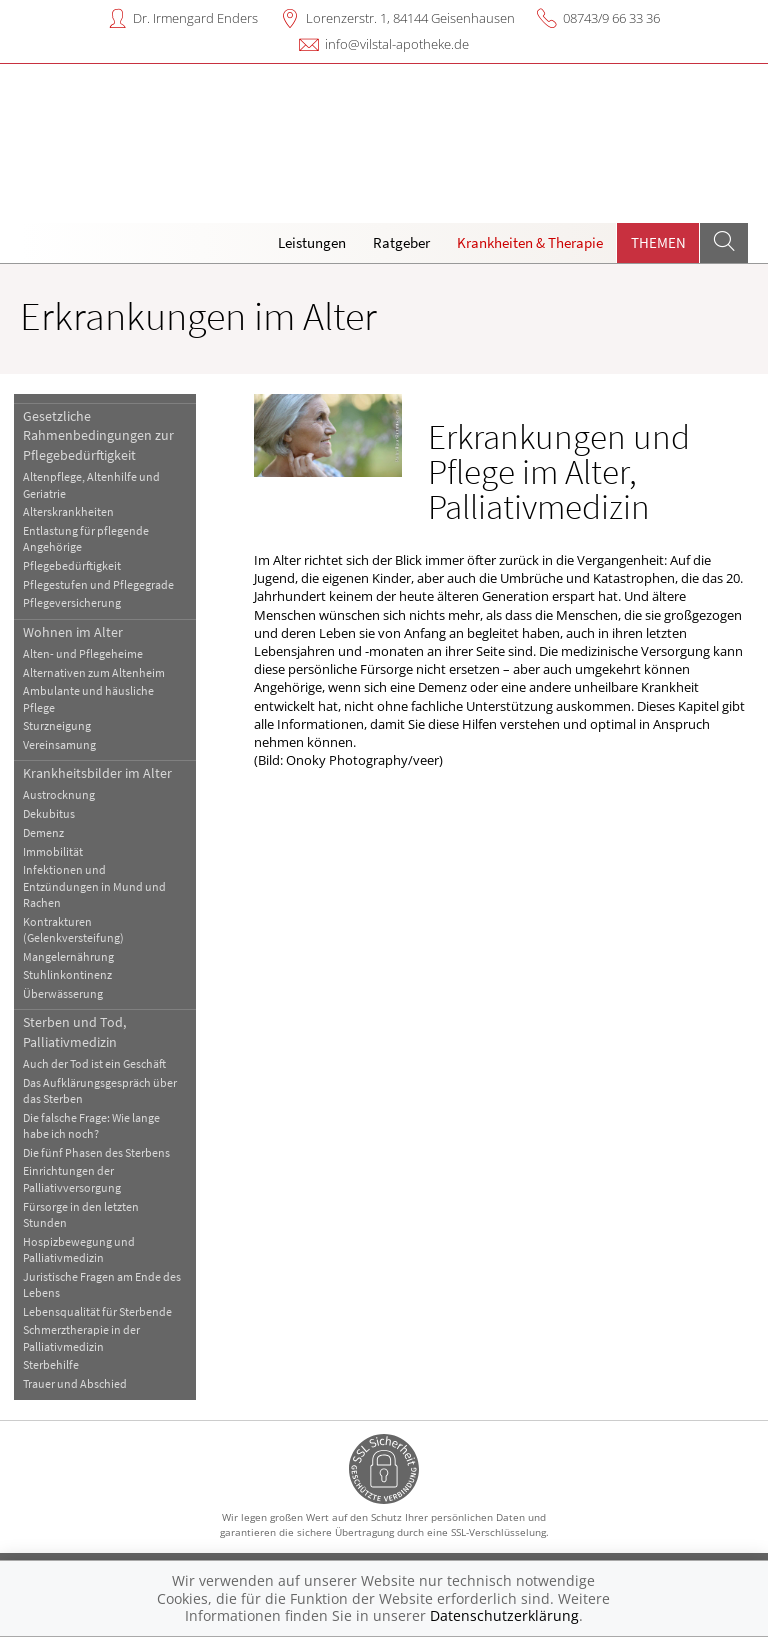 This screenshot has width=768, height=1637. What do you see at coordinates (97, 1311) in the screenshot?
I see `Lebensqualität für Sterbende` at bounding box center [97, 1311].